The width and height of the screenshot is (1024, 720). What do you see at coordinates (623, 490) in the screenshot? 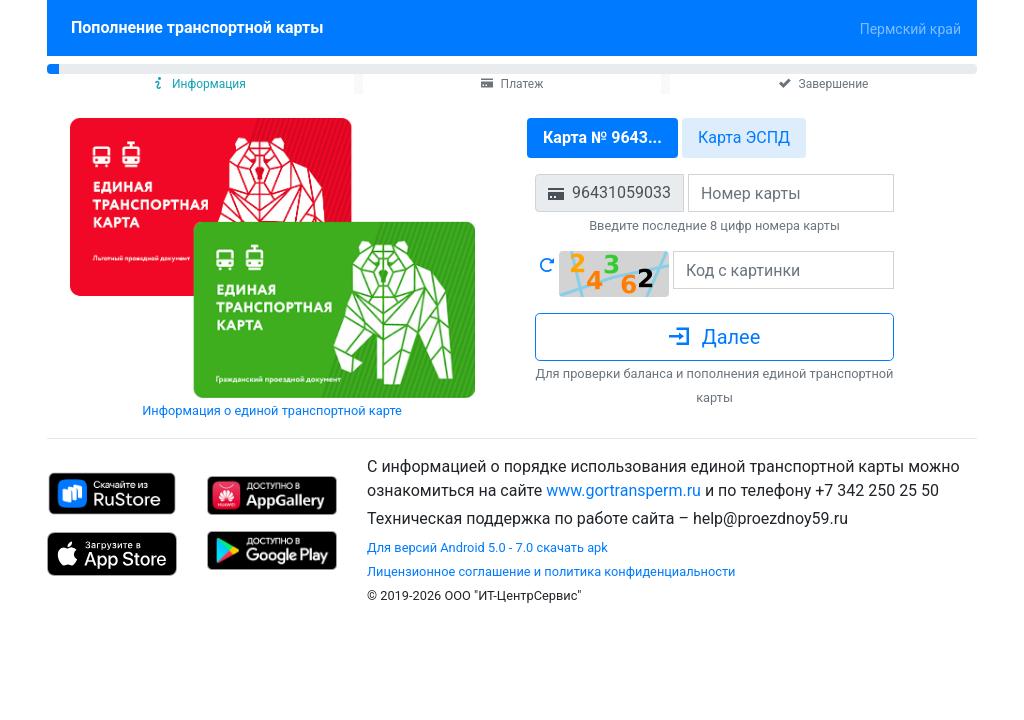
I see `www.gortransperm.ru` at bounding box center [623, 490].